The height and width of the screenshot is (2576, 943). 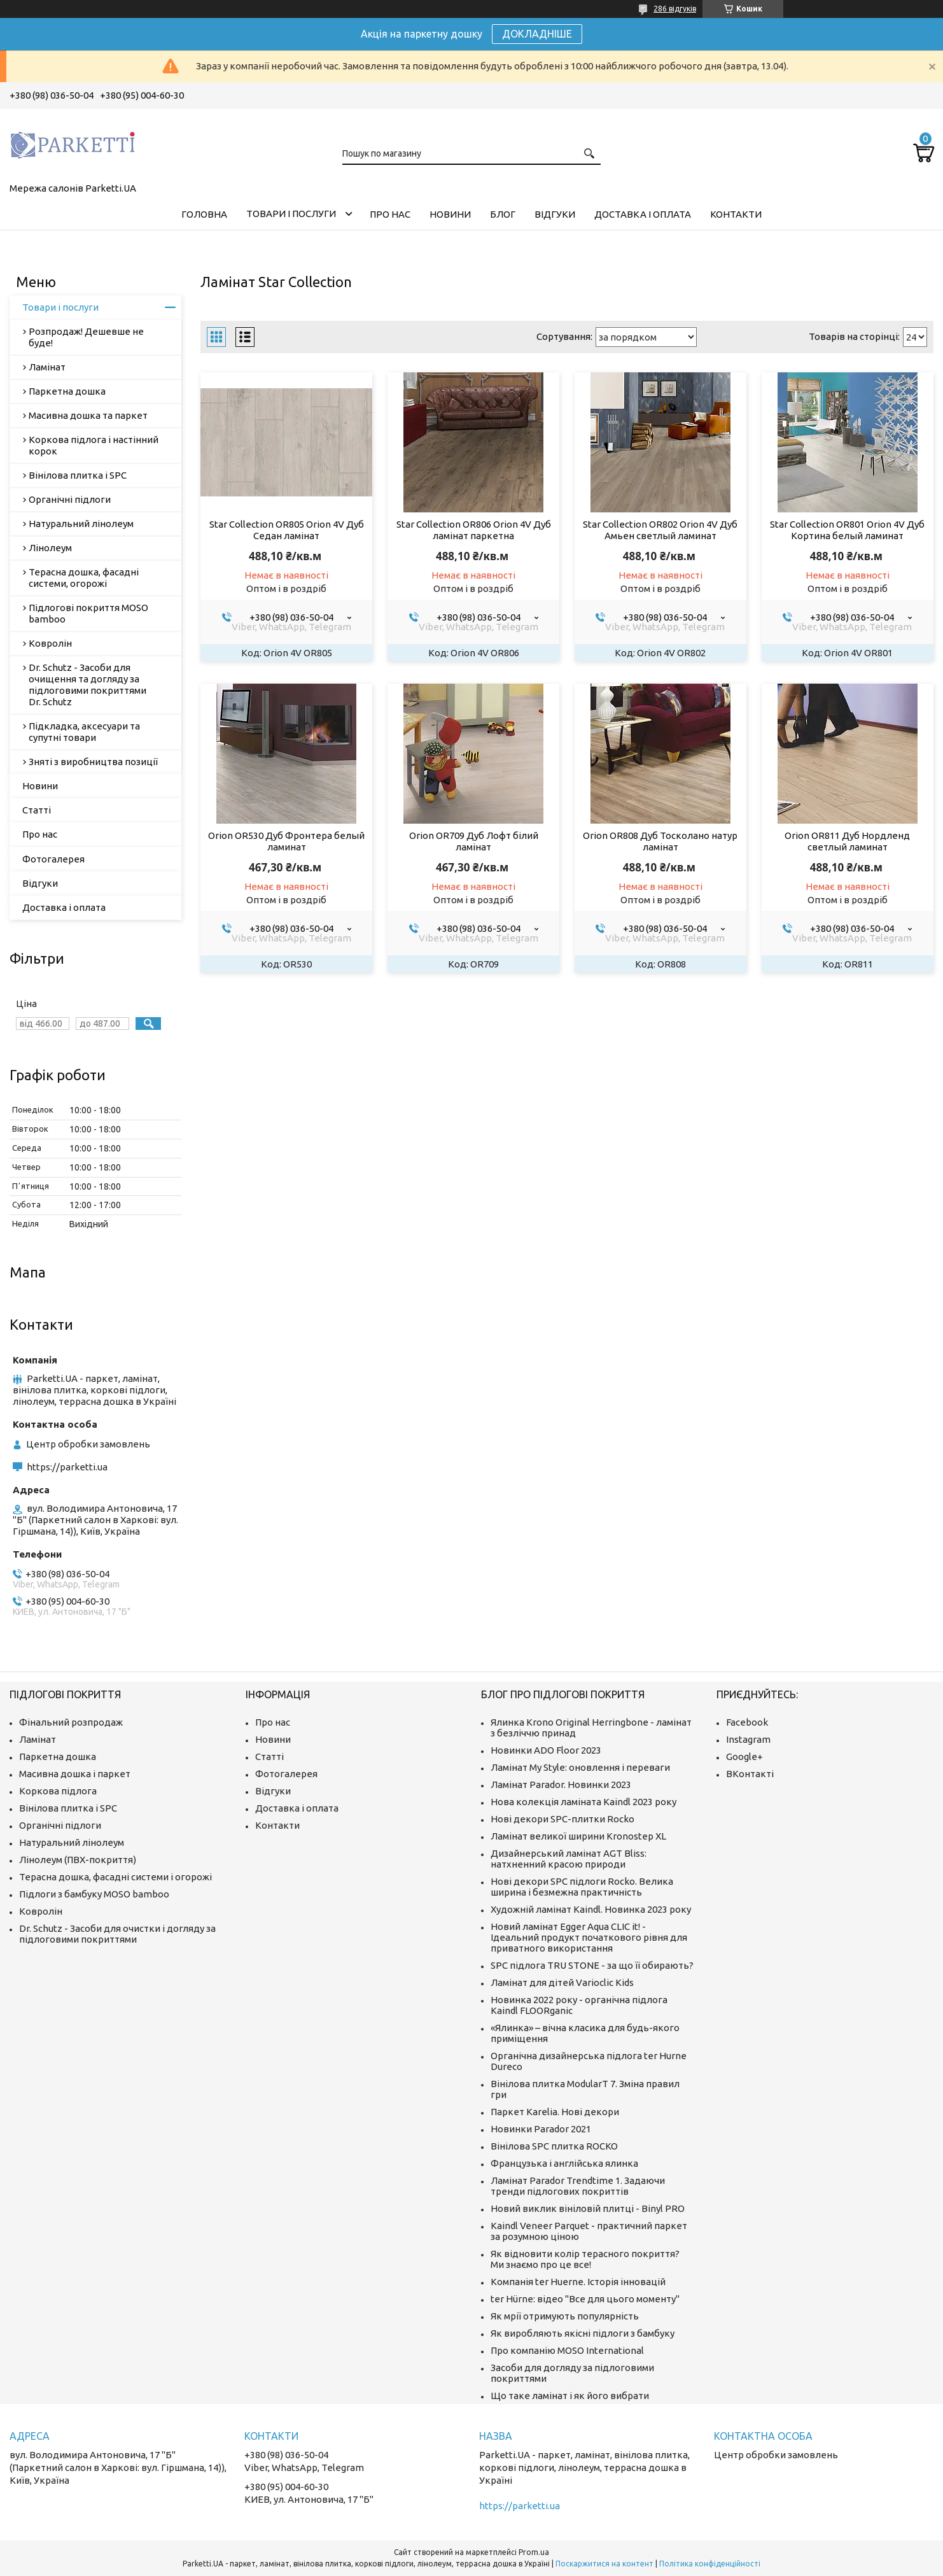 What do you see at coordinates (660, 530) in the screenshot?
I see `Star Collection OR802 Orion 4V Дуб Амьен светлый ламинат` at bounding box center [660, 530].